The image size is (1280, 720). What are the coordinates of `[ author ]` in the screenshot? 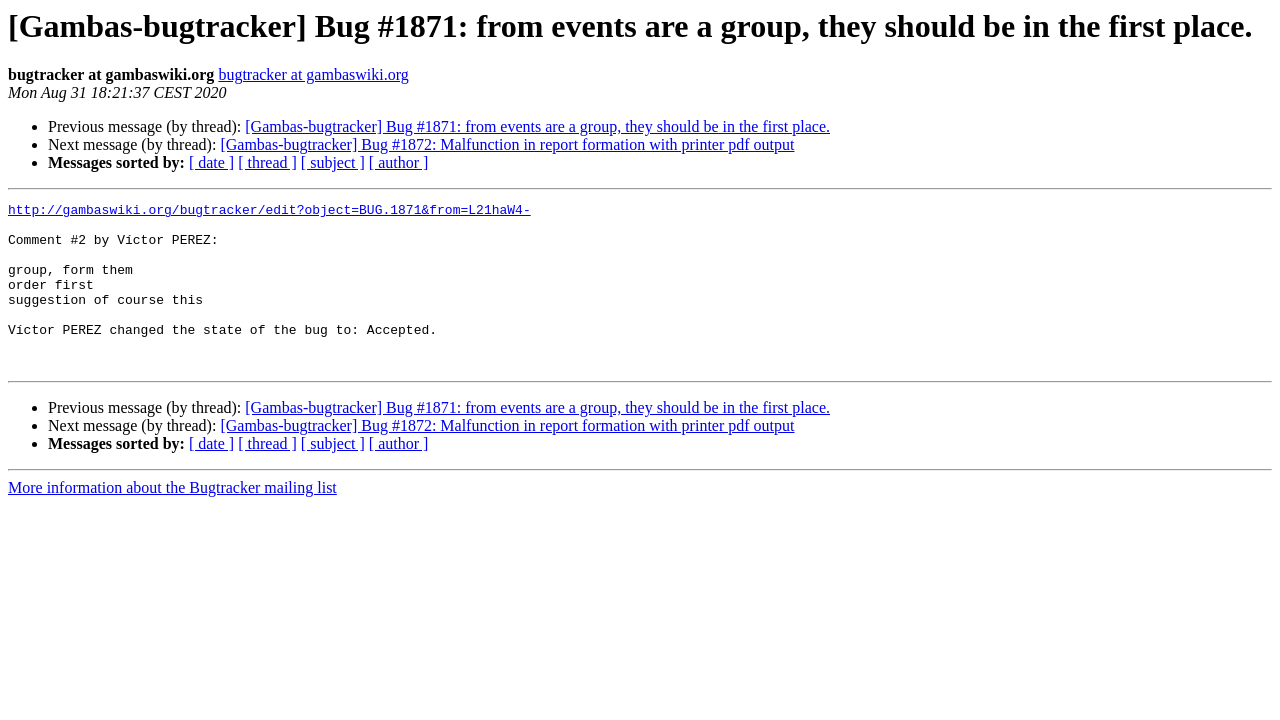 It's located at (399, 162).